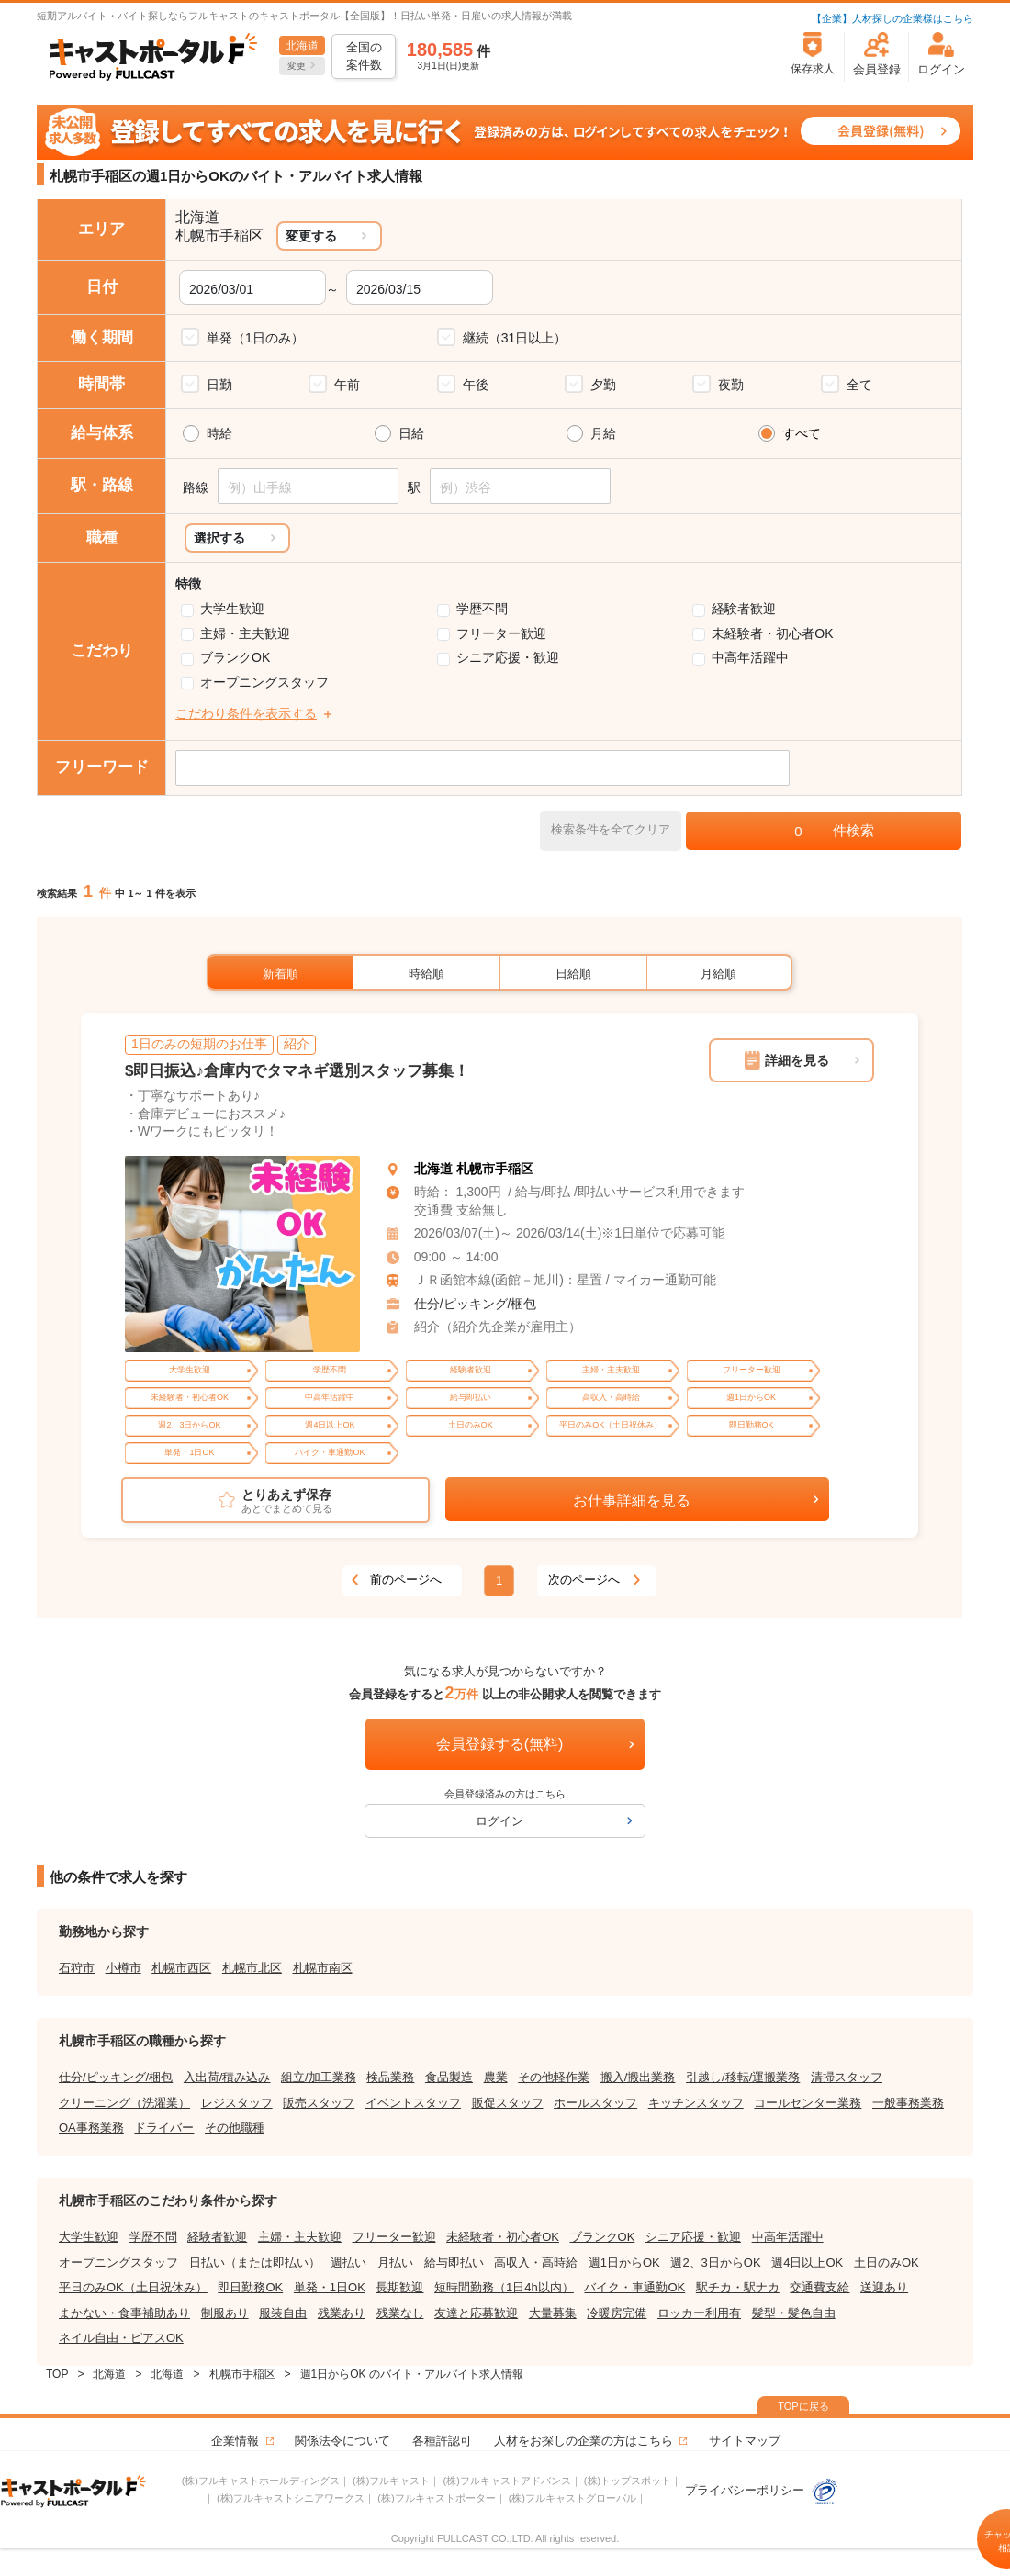  Describe the element at coordinates (255, 337) in the screenshot. I see `単発（1日のみ）` at that location.